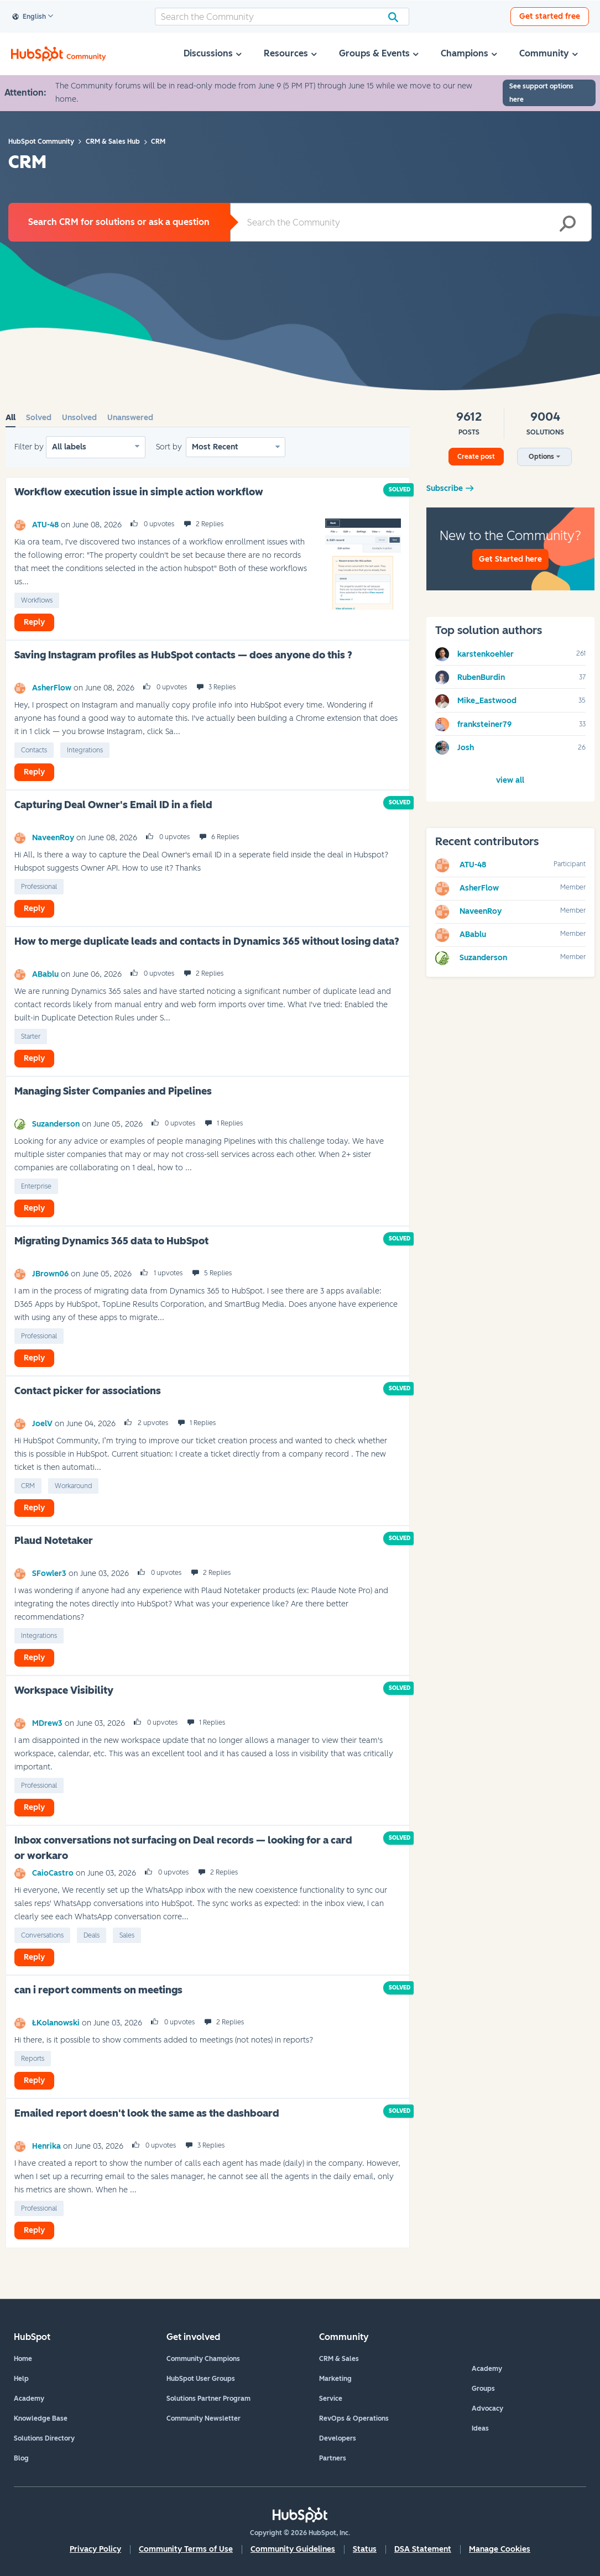  I want to click on Saving Instagram profiles as HubSpot contacts — does anyone do this ?, so click(183, 655).